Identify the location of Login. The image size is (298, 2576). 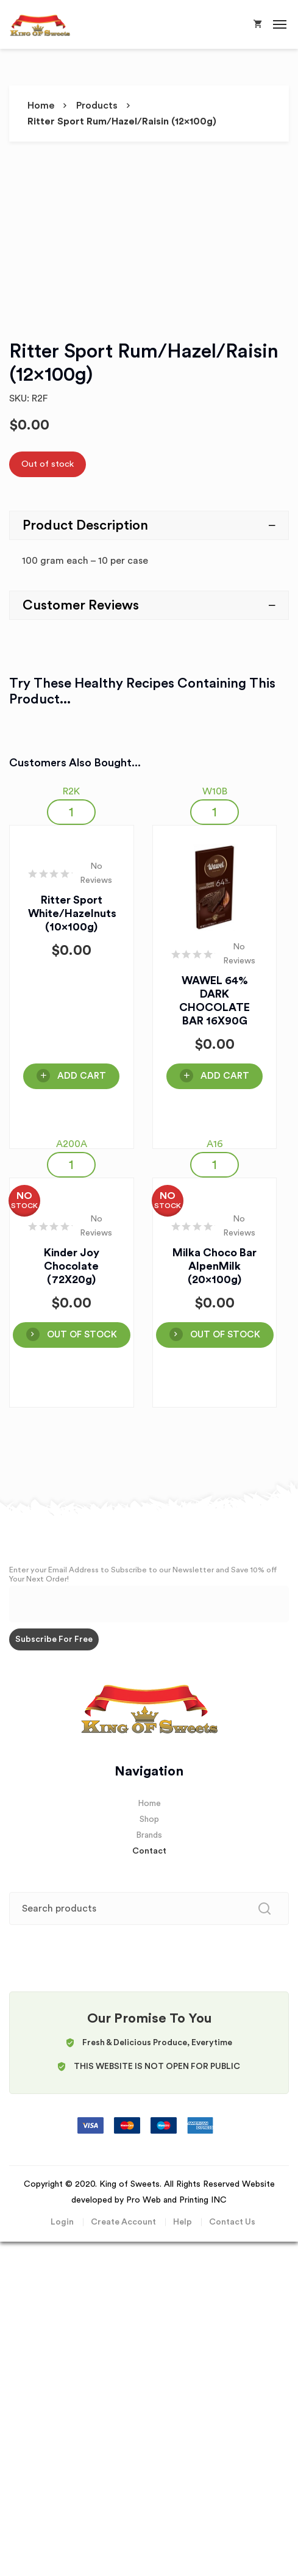
(62, 2222).